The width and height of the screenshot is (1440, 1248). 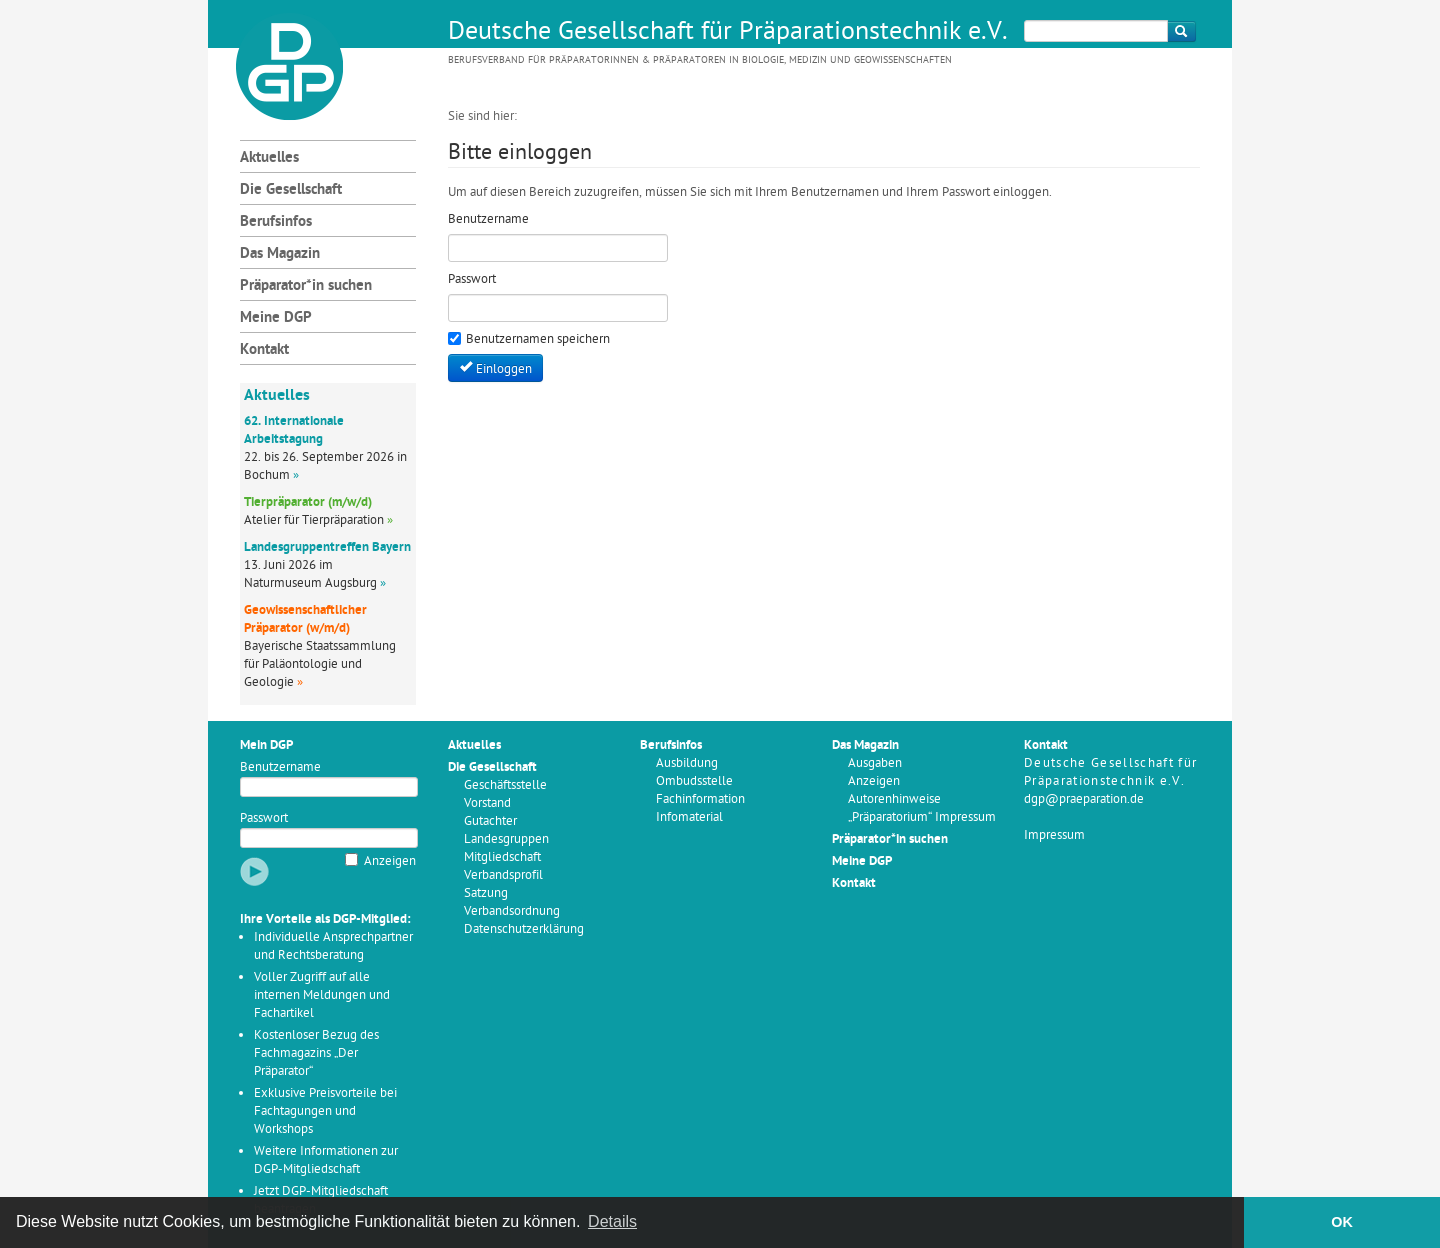 I want to click on Infomaterial, so click(x=689, y=817).